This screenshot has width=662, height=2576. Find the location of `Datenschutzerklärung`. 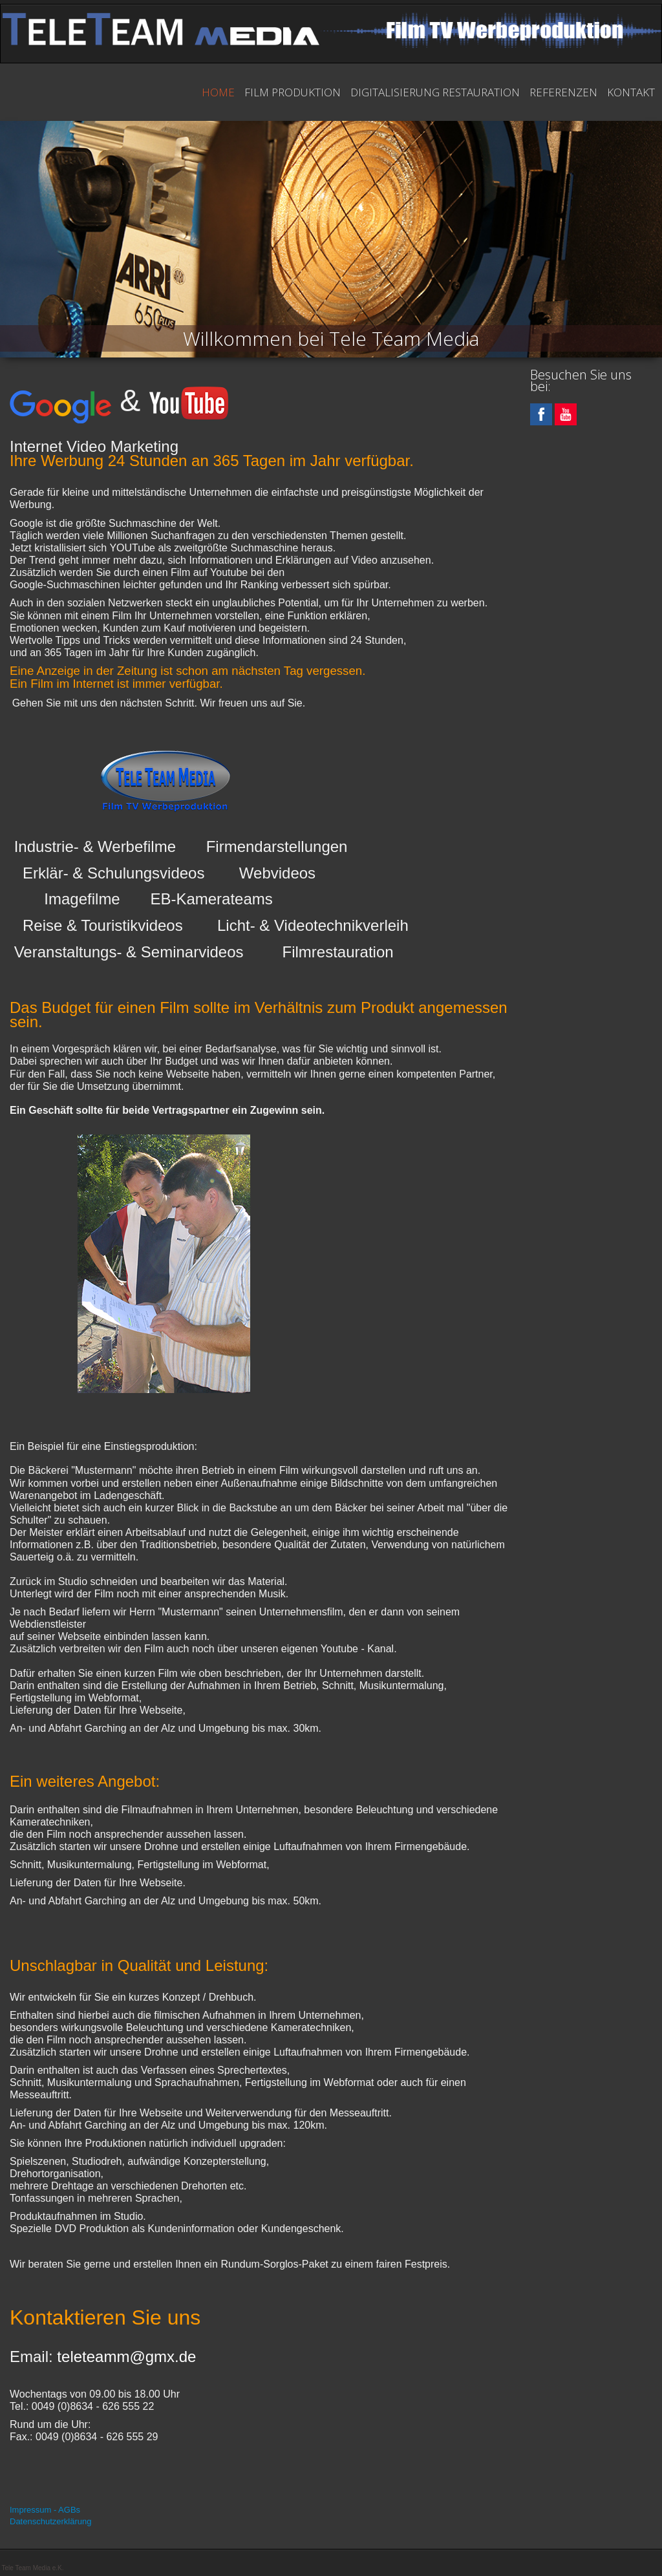

Datenschutzerklärung is located at coordinates (50, 2521).